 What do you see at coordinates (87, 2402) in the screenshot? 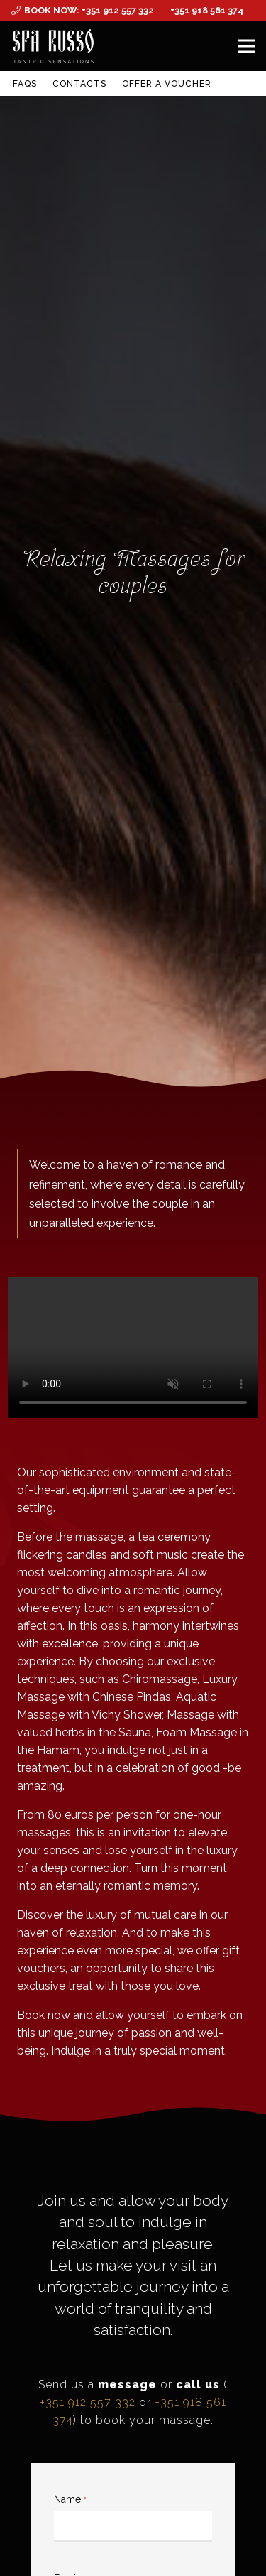
I see `+351 912 557 332` at bounding box center [87, 2402].